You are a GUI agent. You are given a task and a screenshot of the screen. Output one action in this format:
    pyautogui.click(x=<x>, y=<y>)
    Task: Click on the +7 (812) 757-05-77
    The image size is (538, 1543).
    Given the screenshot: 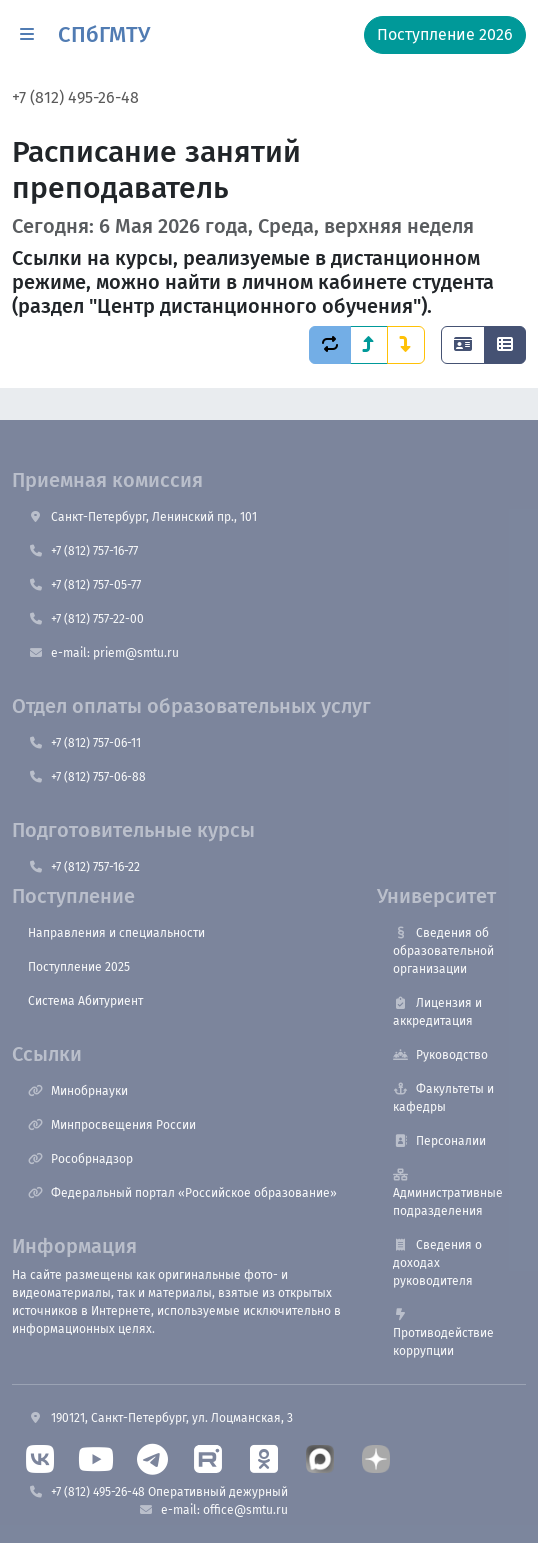 What is the action you would take?
    pyautogui.click(x=84, y=585)
    